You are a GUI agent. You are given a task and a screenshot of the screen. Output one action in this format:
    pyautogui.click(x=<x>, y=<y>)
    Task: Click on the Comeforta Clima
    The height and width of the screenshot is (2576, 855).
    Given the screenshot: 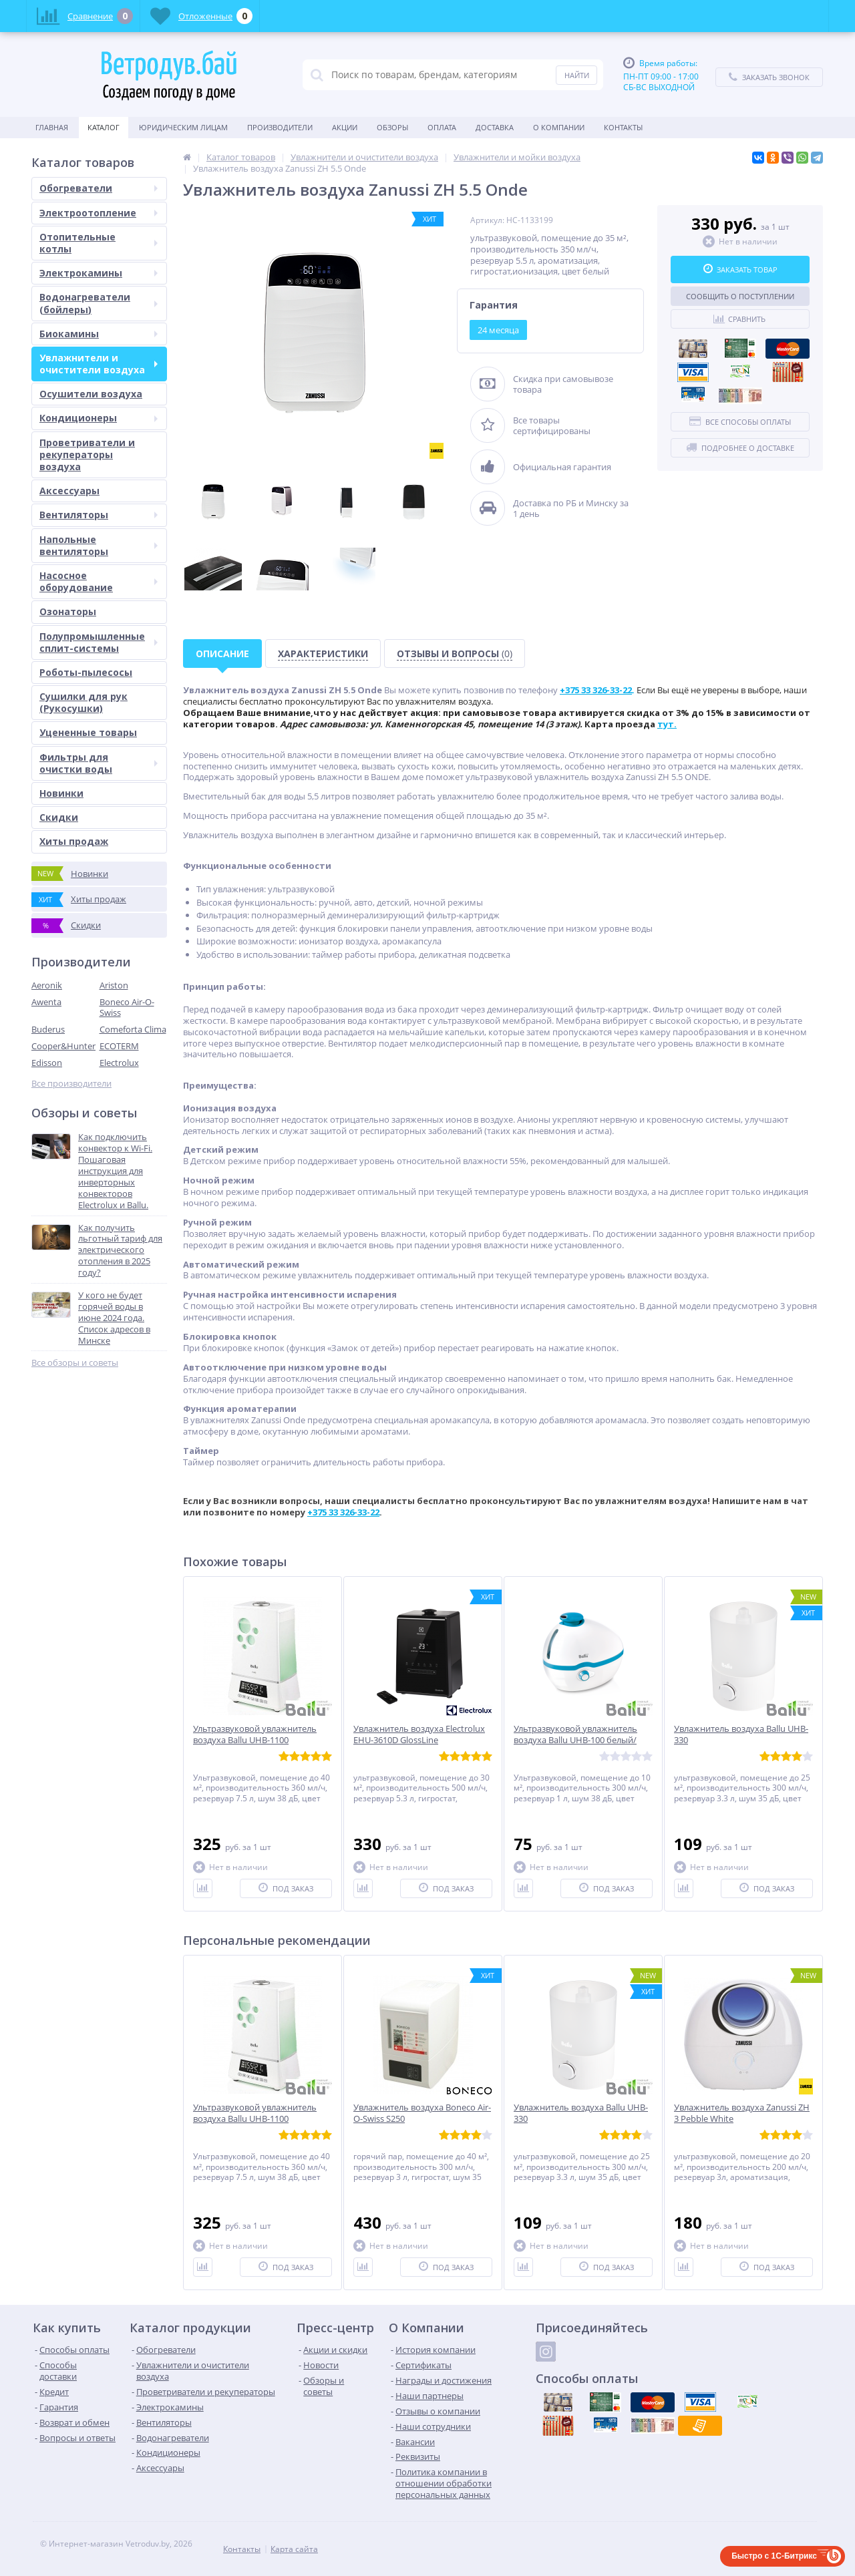 What is the action you would take?
    pyautogui.click(x=133, y=1029)
    